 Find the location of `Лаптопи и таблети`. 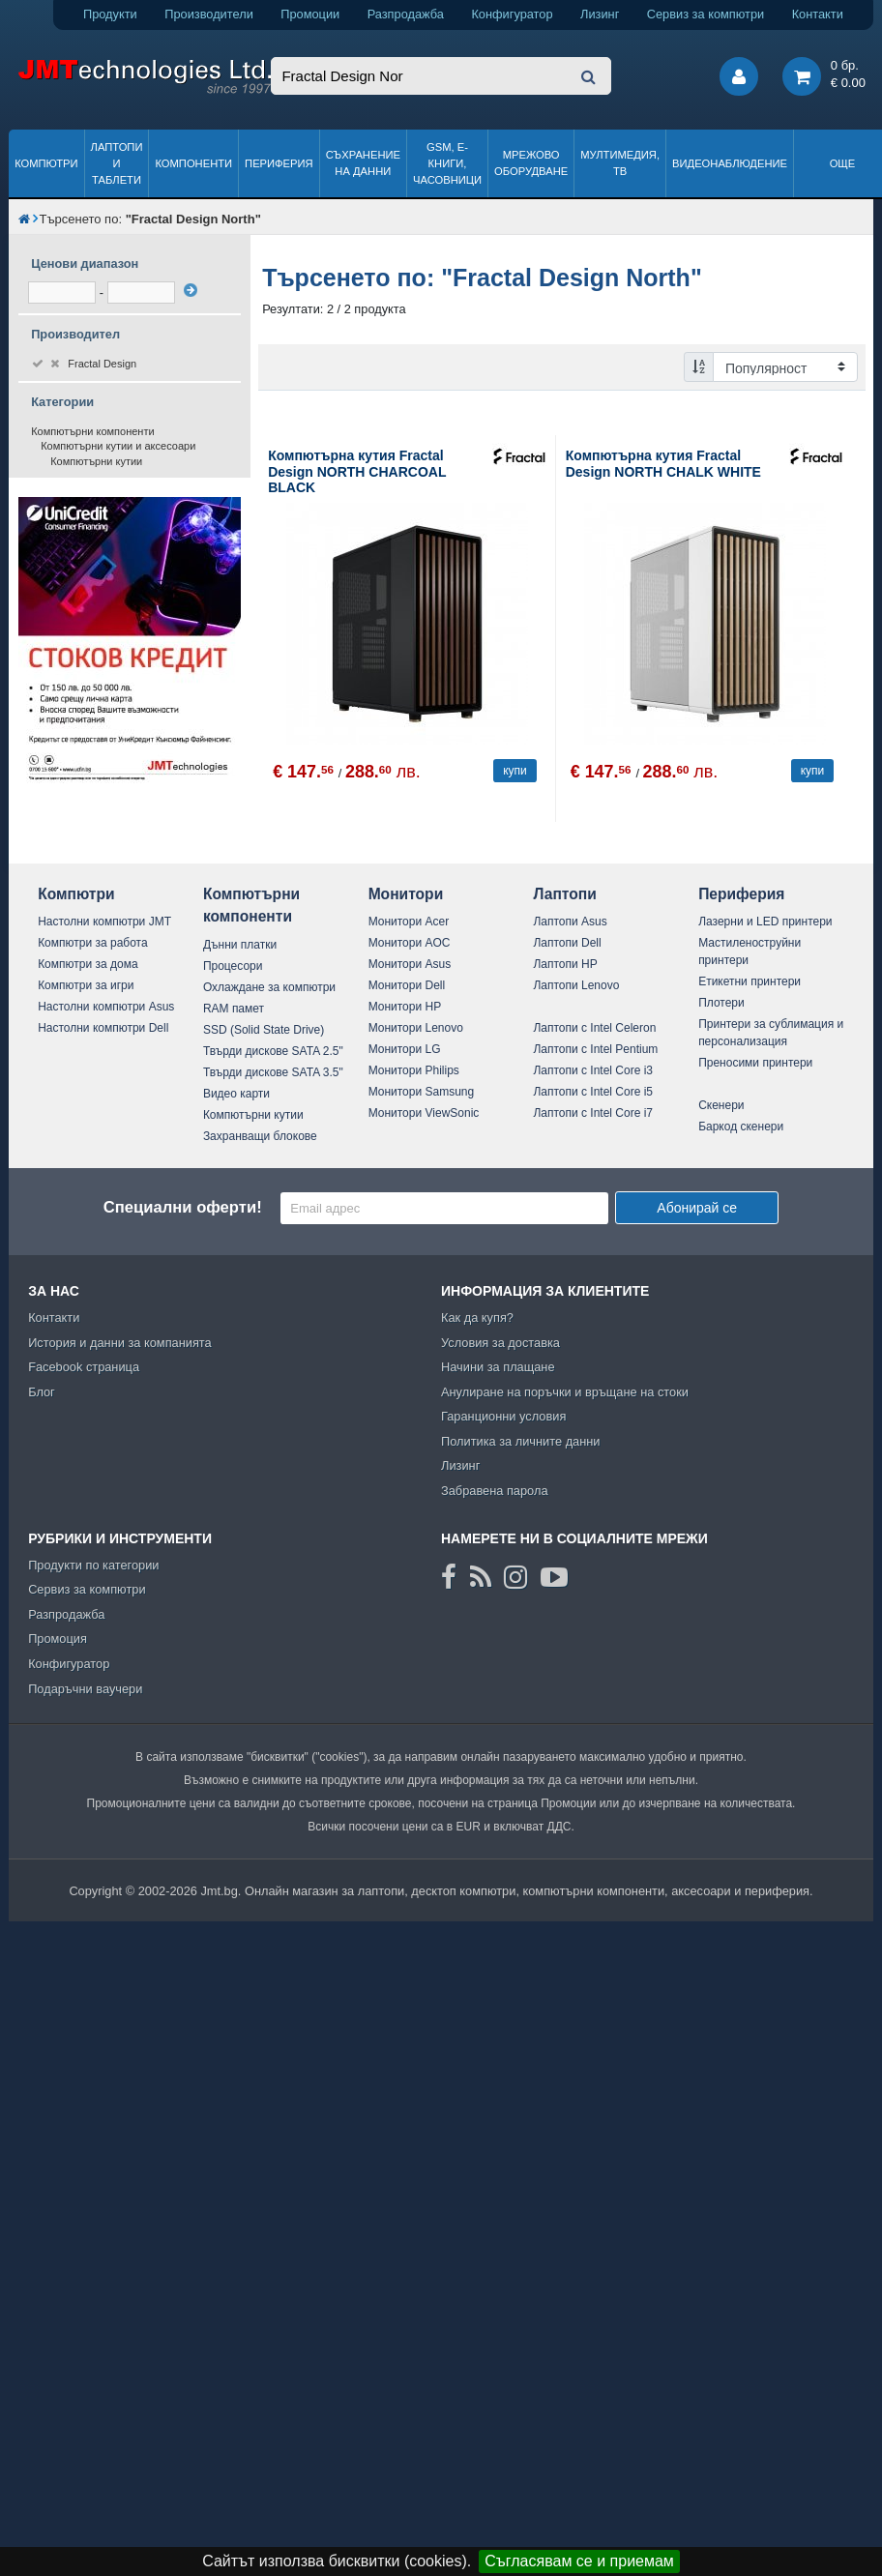

Лаптопи и таблети is located at coordinates (117, 163).